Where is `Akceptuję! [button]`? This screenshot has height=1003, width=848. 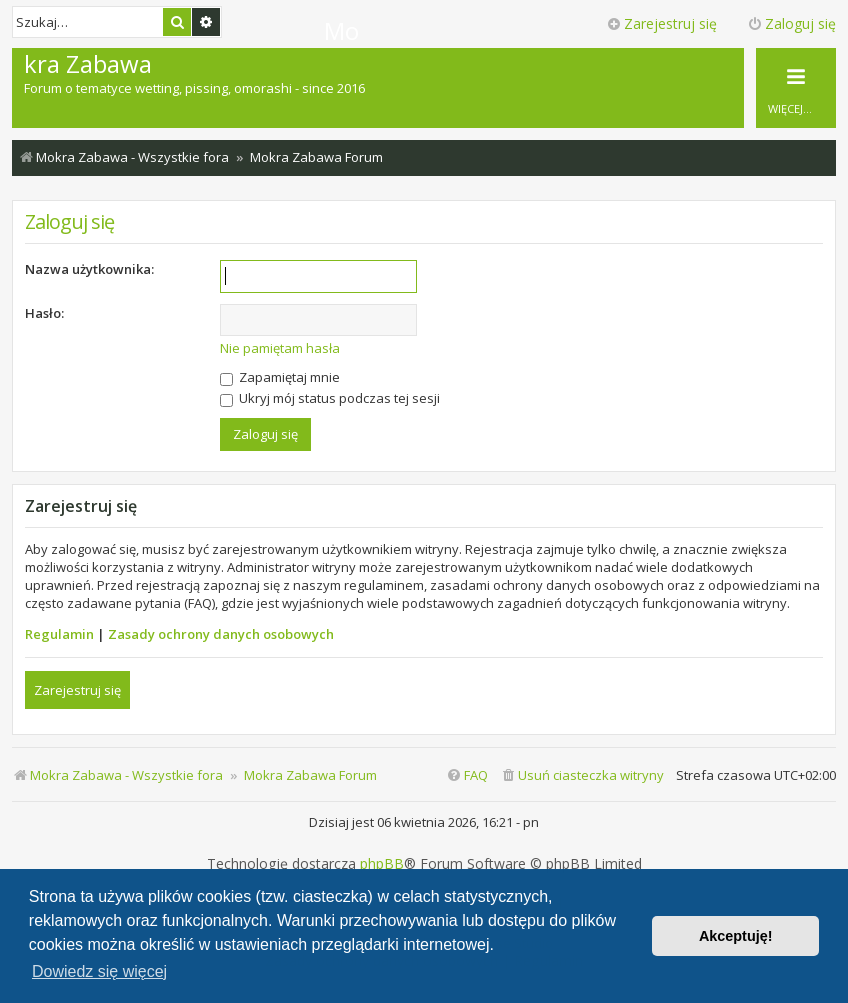 Akceptuję! [button] is located at coordinates (736, 936).